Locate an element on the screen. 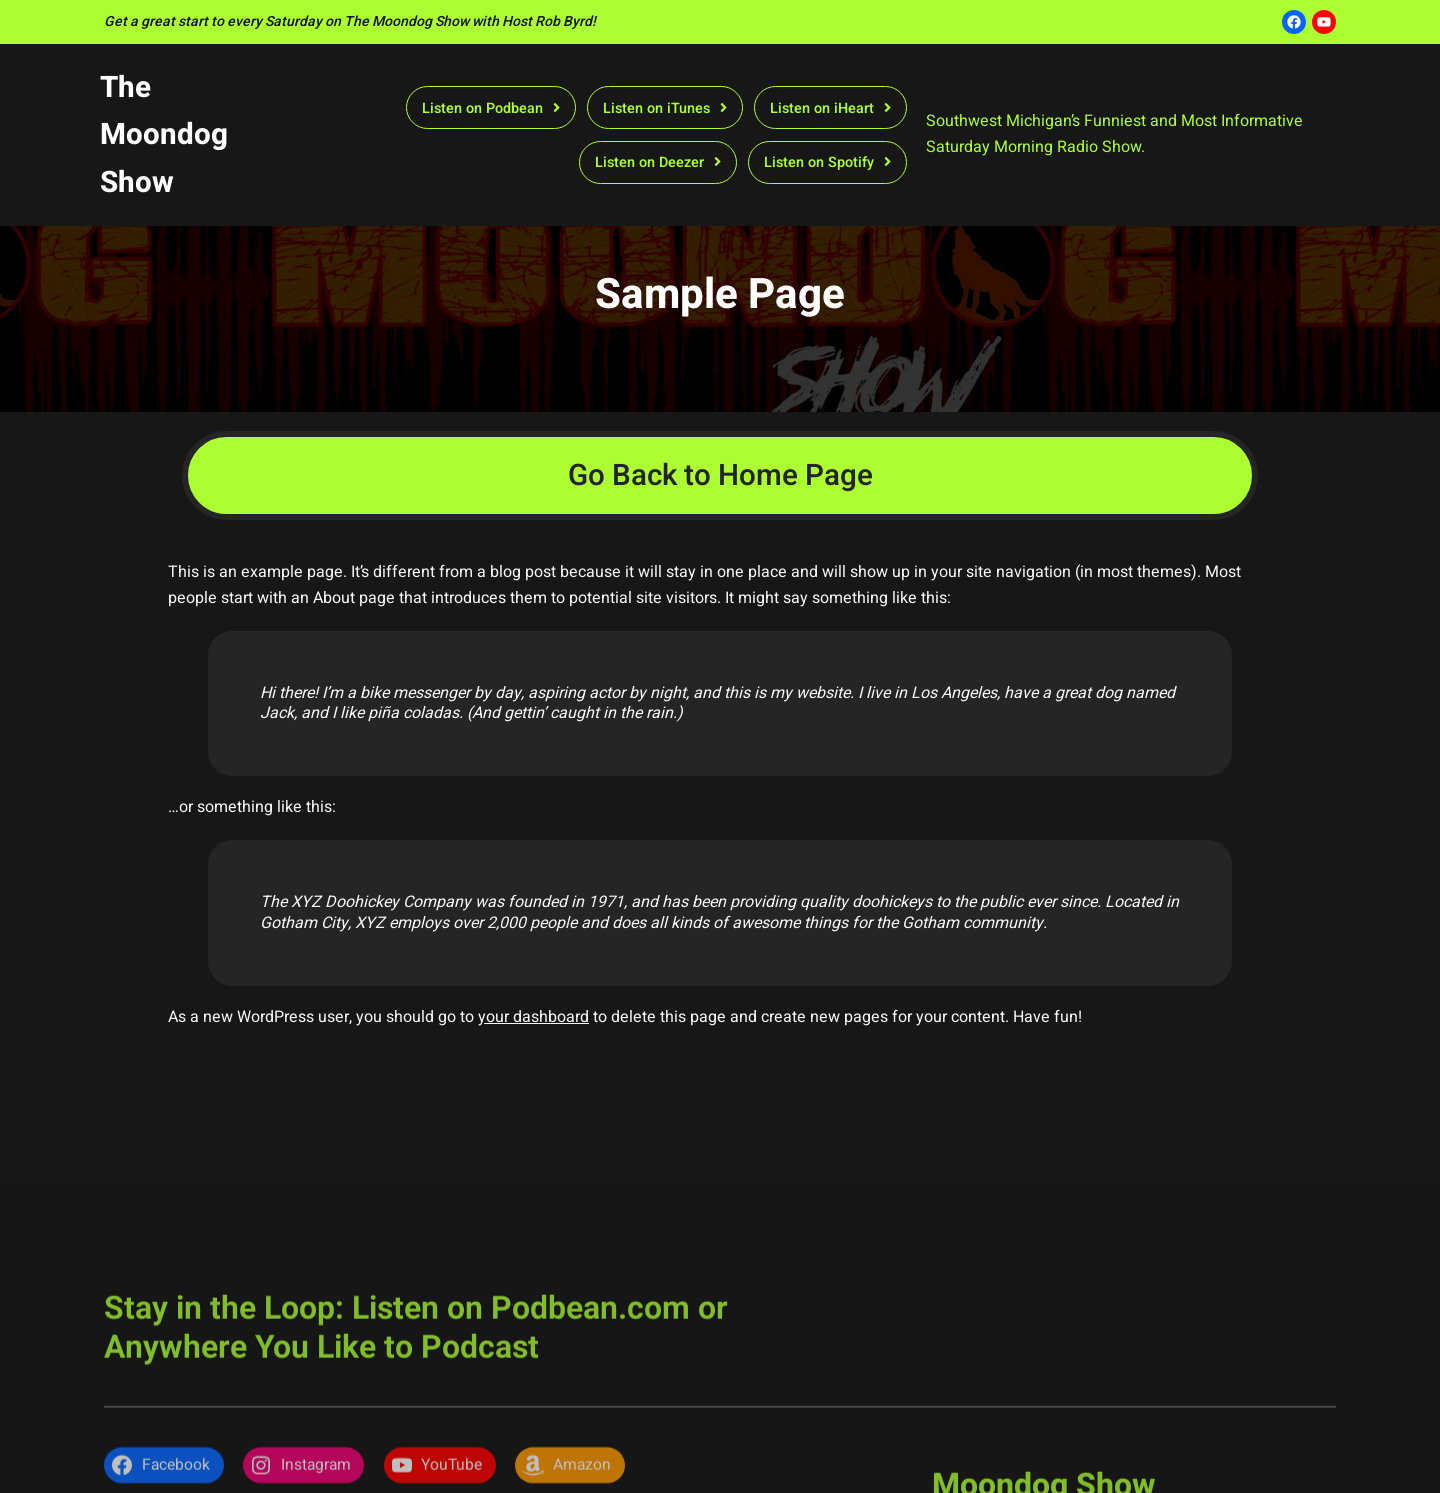  The Moondog Show is located at coordinates (164, 135).